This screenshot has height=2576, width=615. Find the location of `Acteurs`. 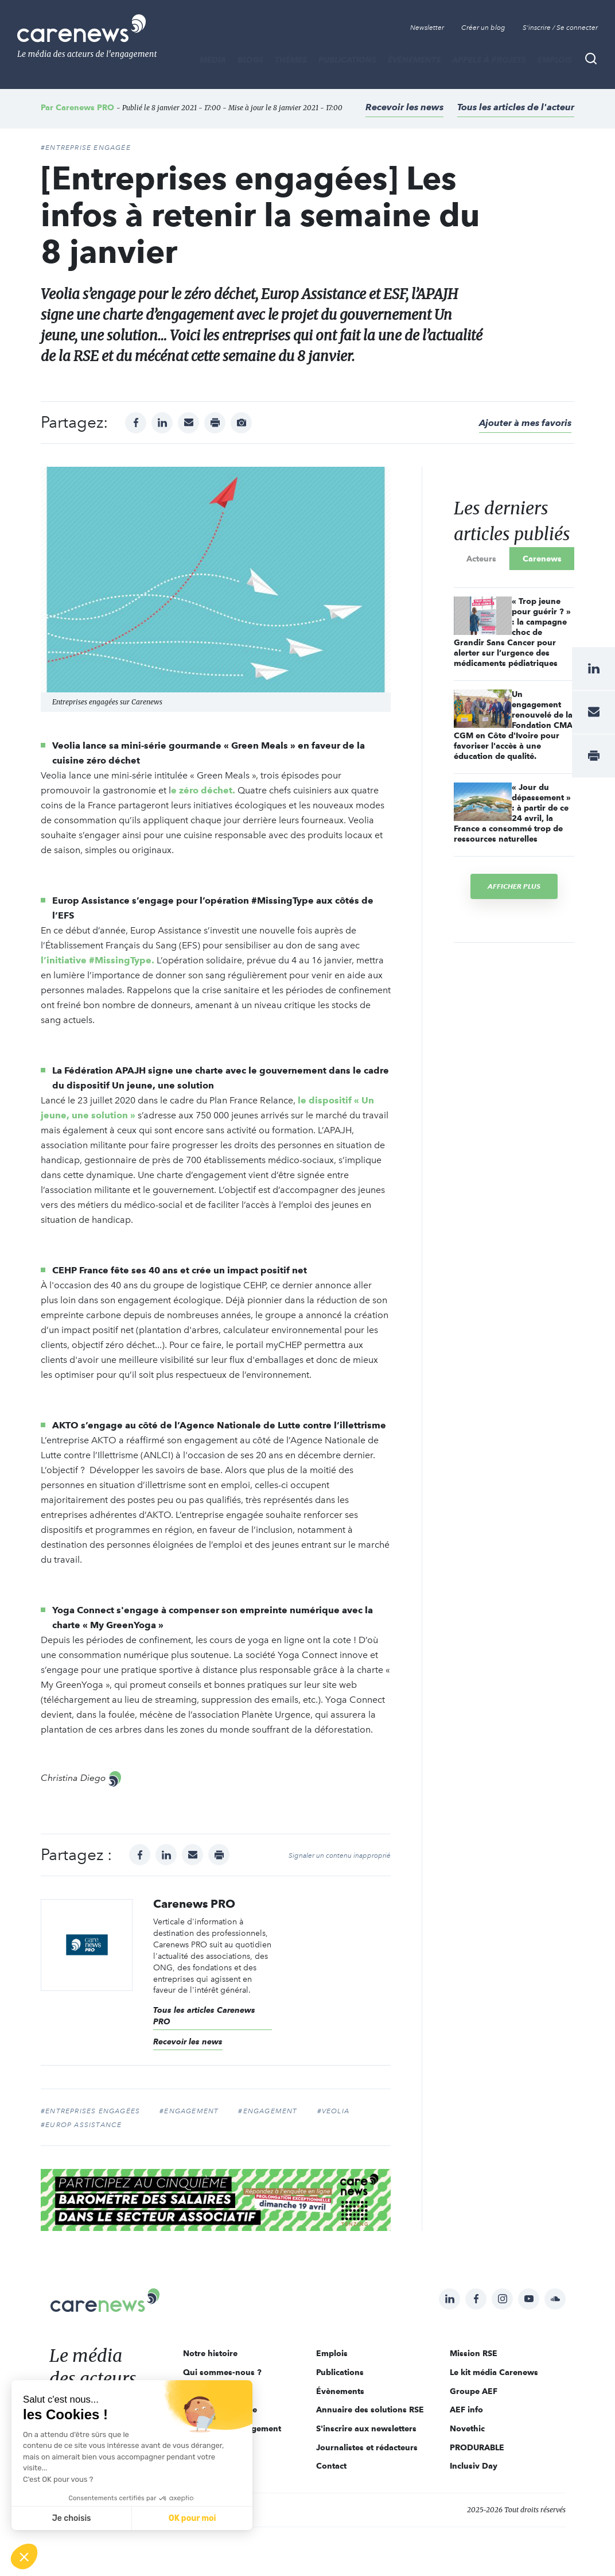

Acteurs is located at coordinates (481, 558).